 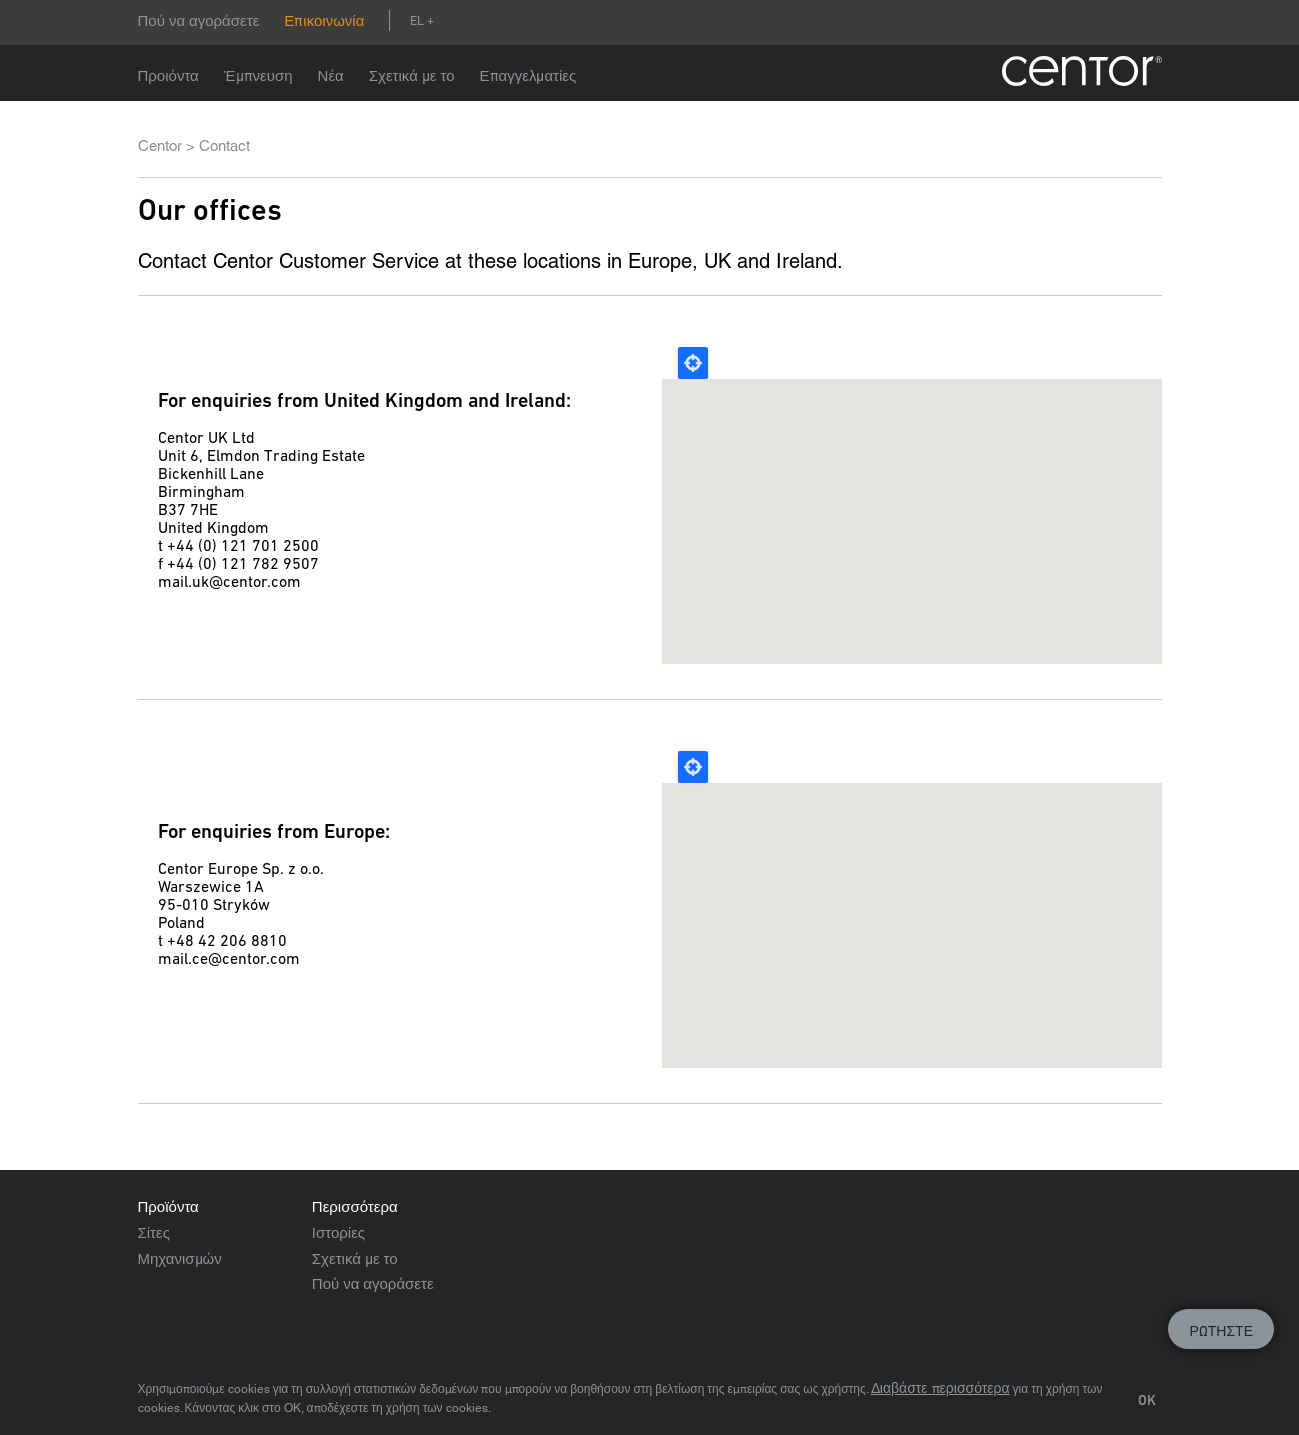 What do you see at coordinates (338, 1232) in the screenshot?
I see `Ιστορίες` at bounding box center [338, 1232].